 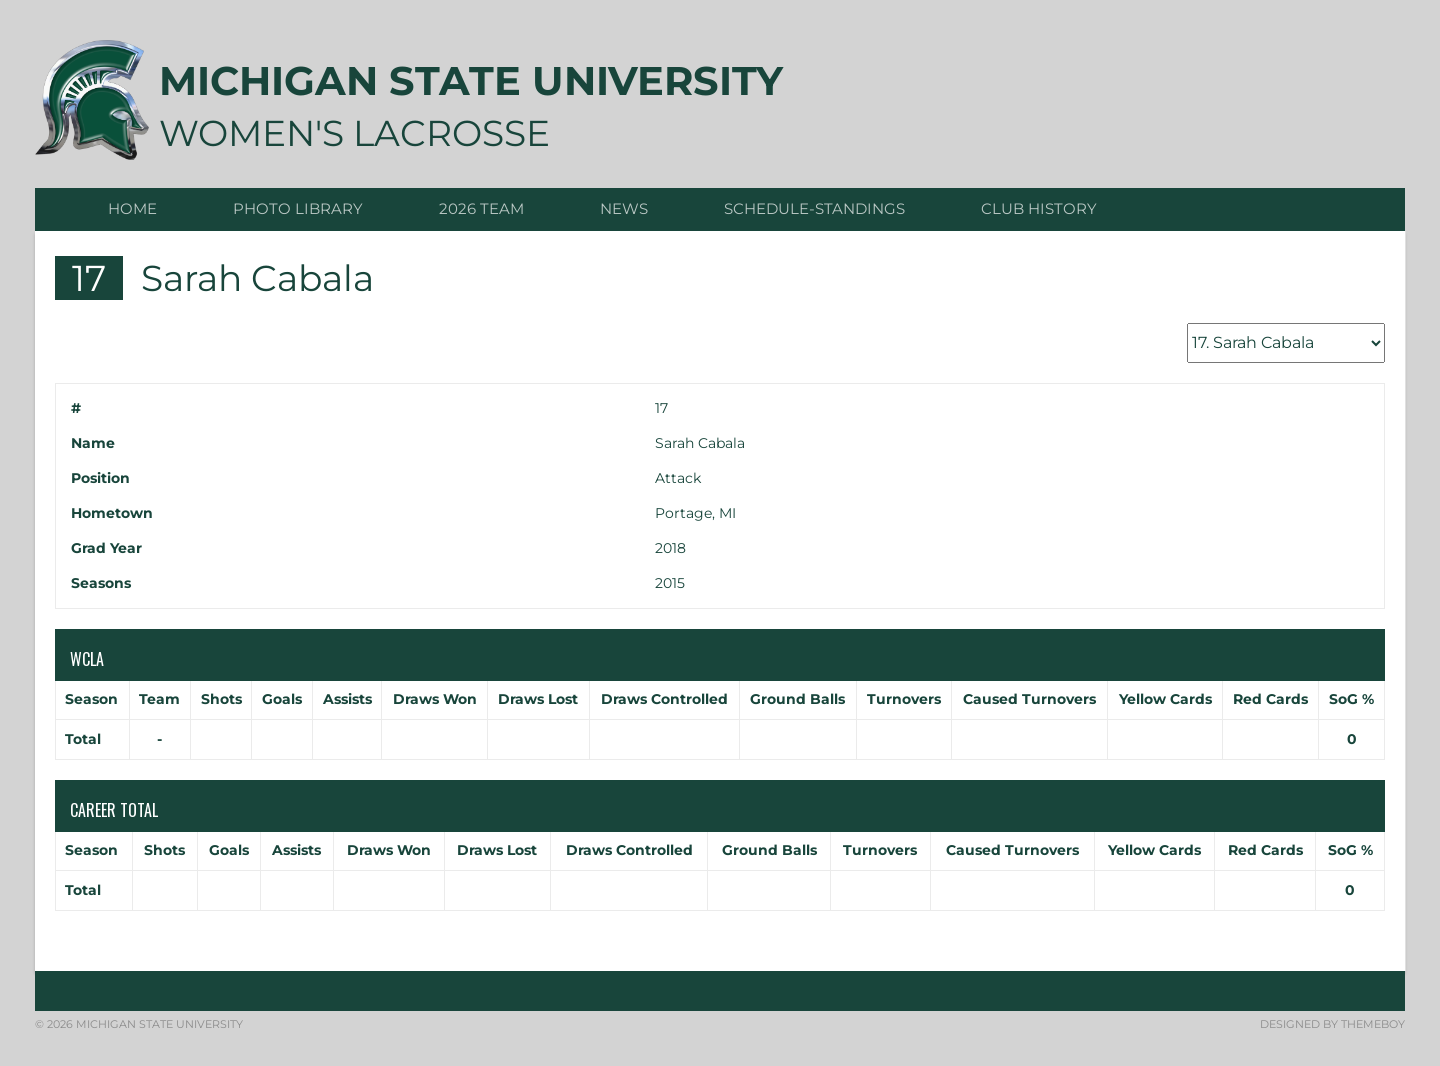 What do you see at coordinates (1039, 208) in the screenshot?
I see `CLUB HISTORY` at bounding box center [1039, 208].